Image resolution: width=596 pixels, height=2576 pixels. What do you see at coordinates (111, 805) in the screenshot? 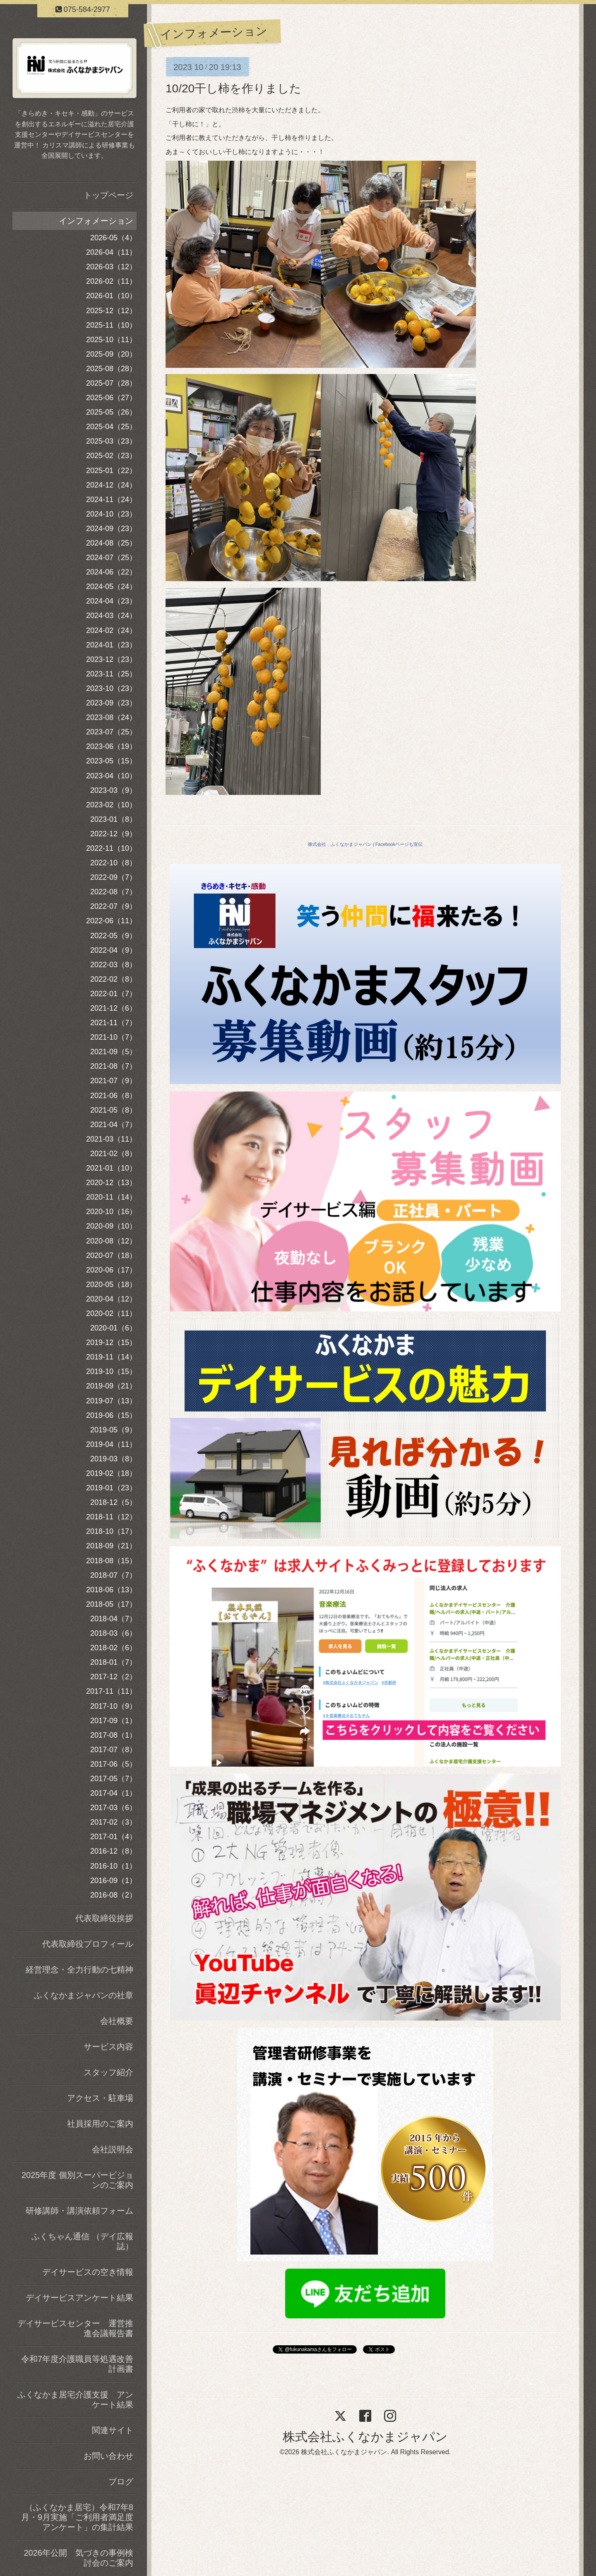
I see `2023-02（10）` at bounding box center [111, 805].